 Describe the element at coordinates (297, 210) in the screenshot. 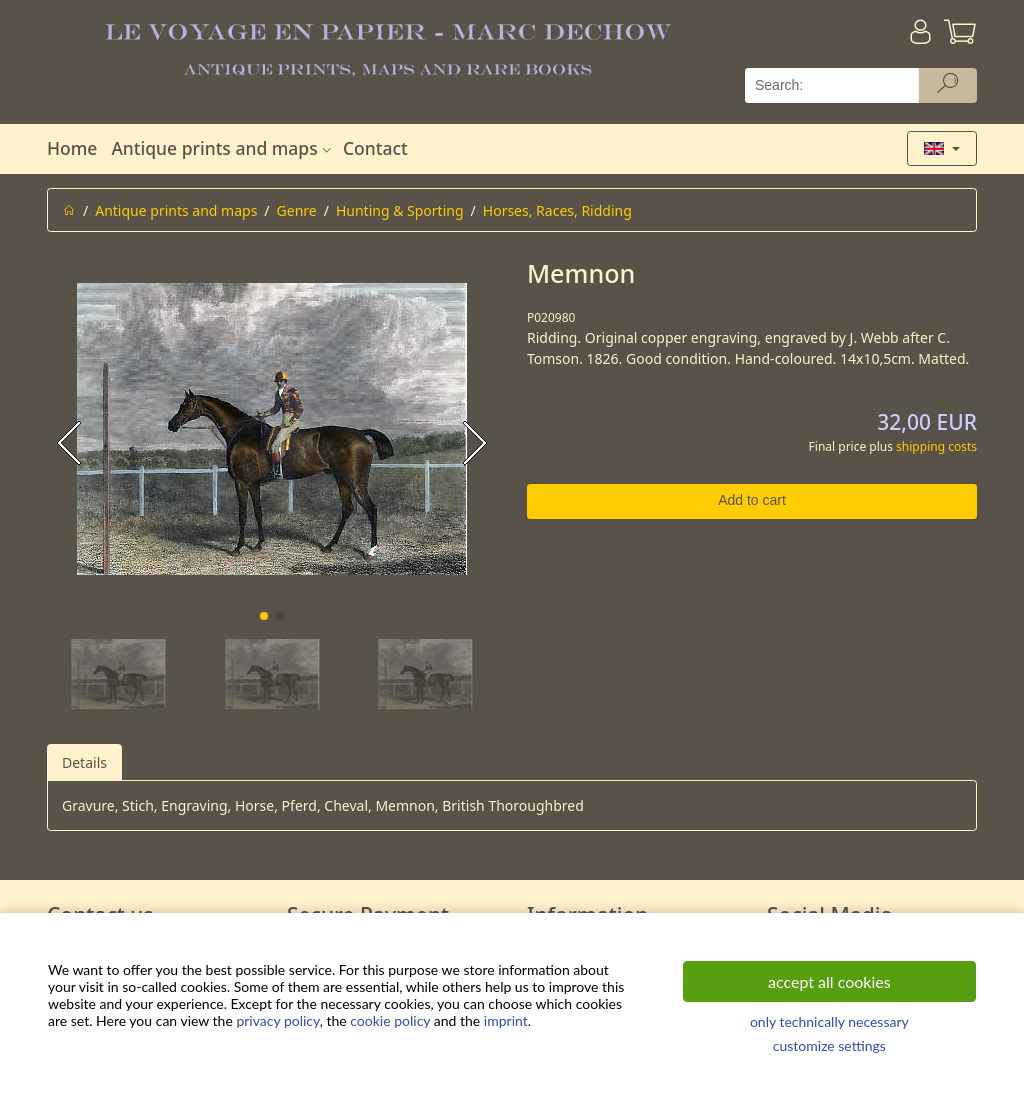

I see `Genre` at that location.